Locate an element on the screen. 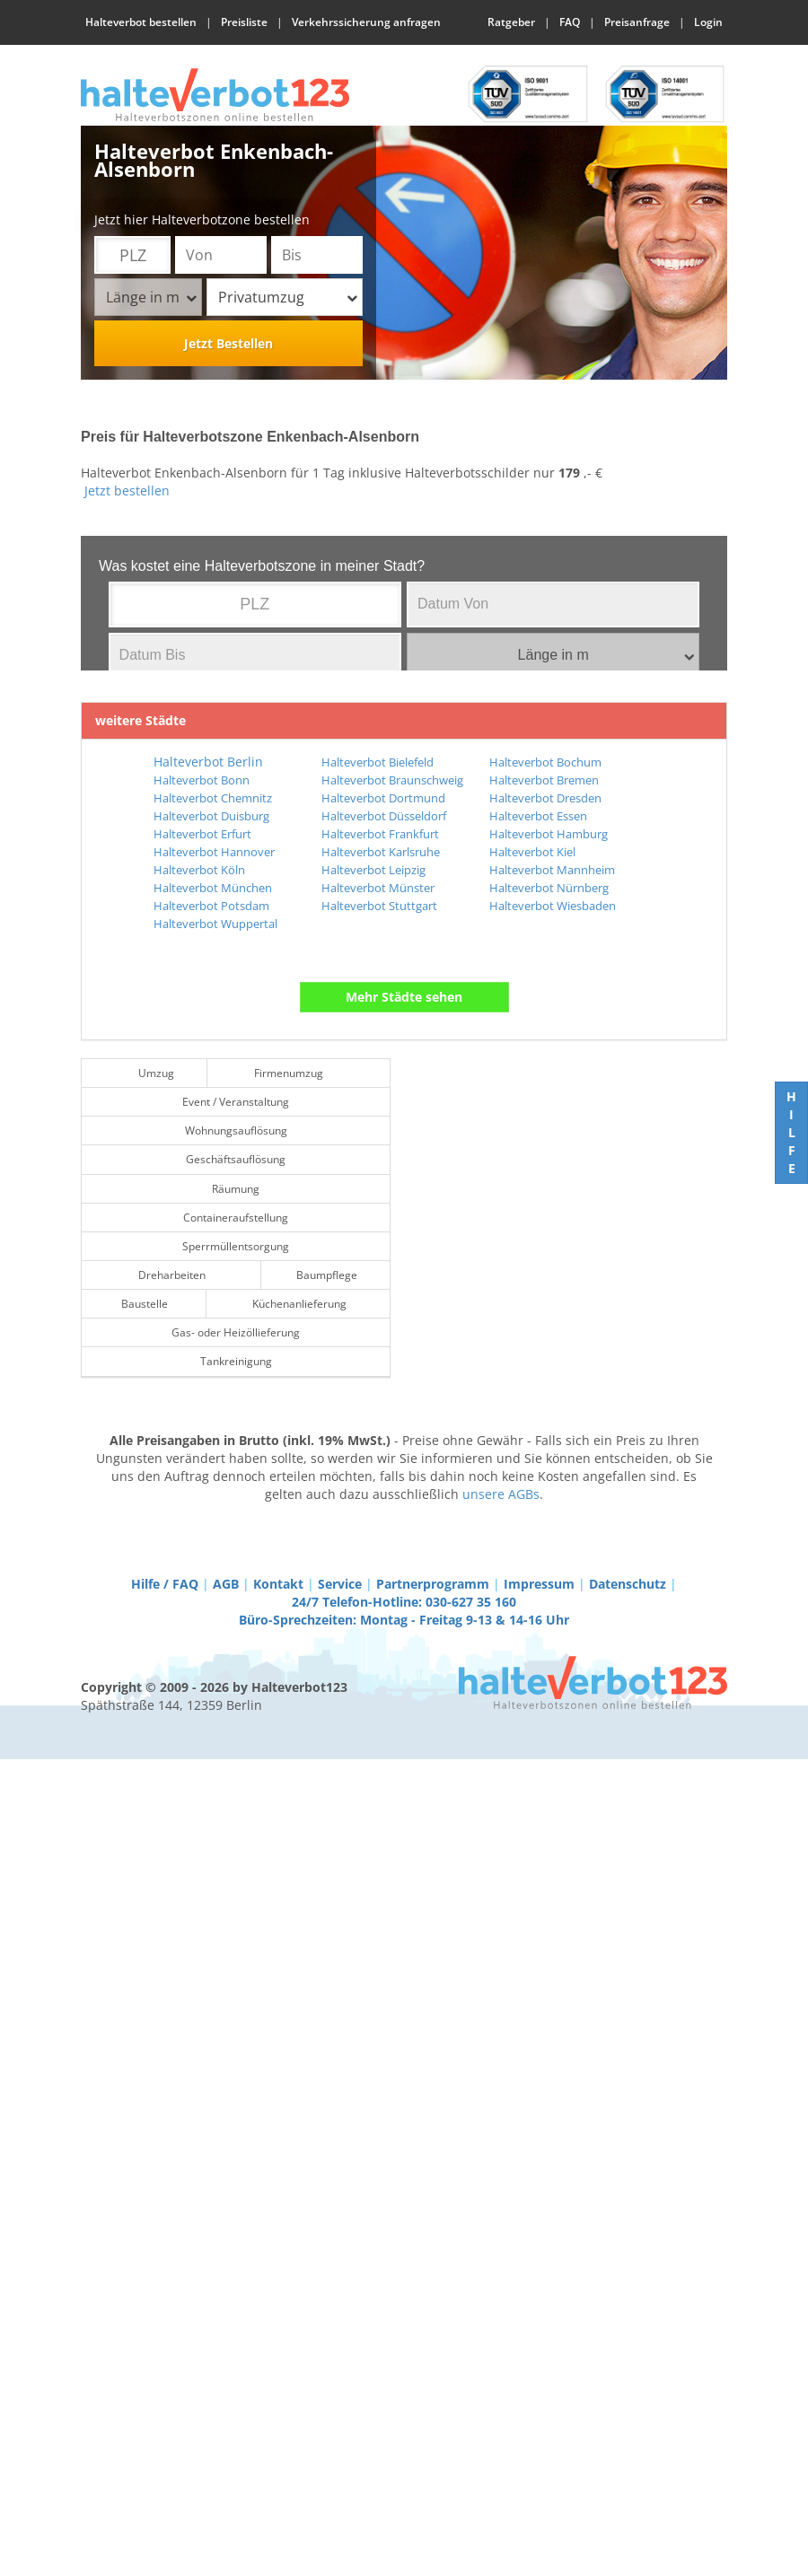 Image resolution: width=808 pixels, height=2576 pixels. Halteverbot bestellen is located at coordinates (141, 22).